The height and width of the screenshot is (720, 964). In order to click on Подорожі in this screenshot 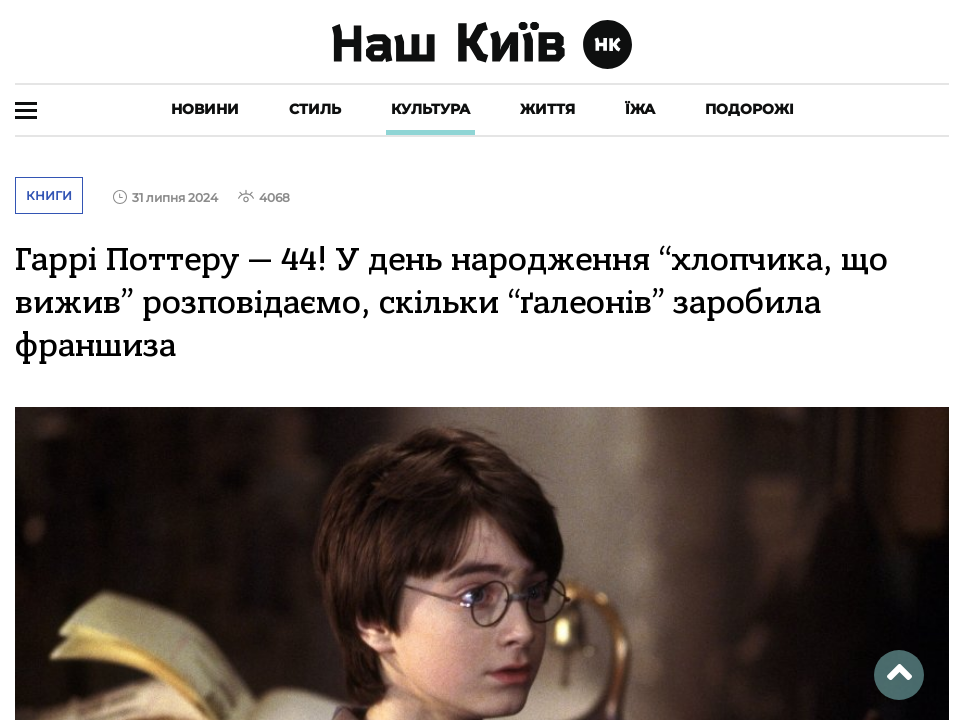, I will do `click(749, 109)`.